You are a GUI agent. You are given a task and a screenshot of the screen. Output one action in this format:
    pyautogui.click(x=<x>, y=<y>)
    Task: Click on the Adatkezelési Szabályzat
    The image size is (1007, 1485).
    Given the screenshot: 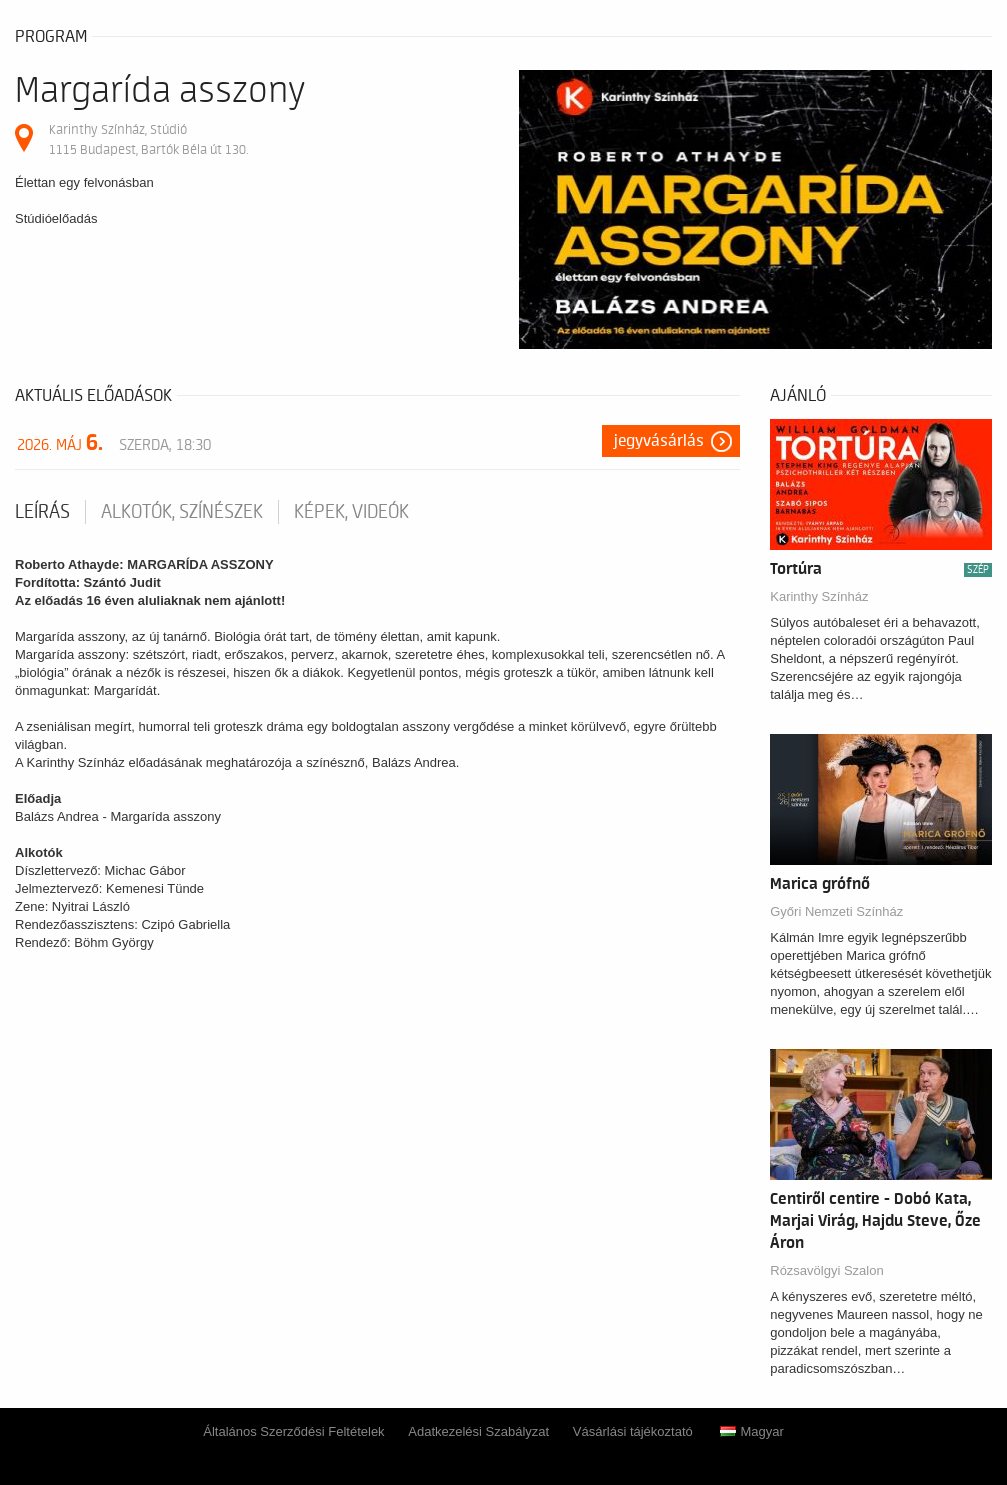 What is the action you would take?
    pyautogui.click(x=478, y=1431)
    